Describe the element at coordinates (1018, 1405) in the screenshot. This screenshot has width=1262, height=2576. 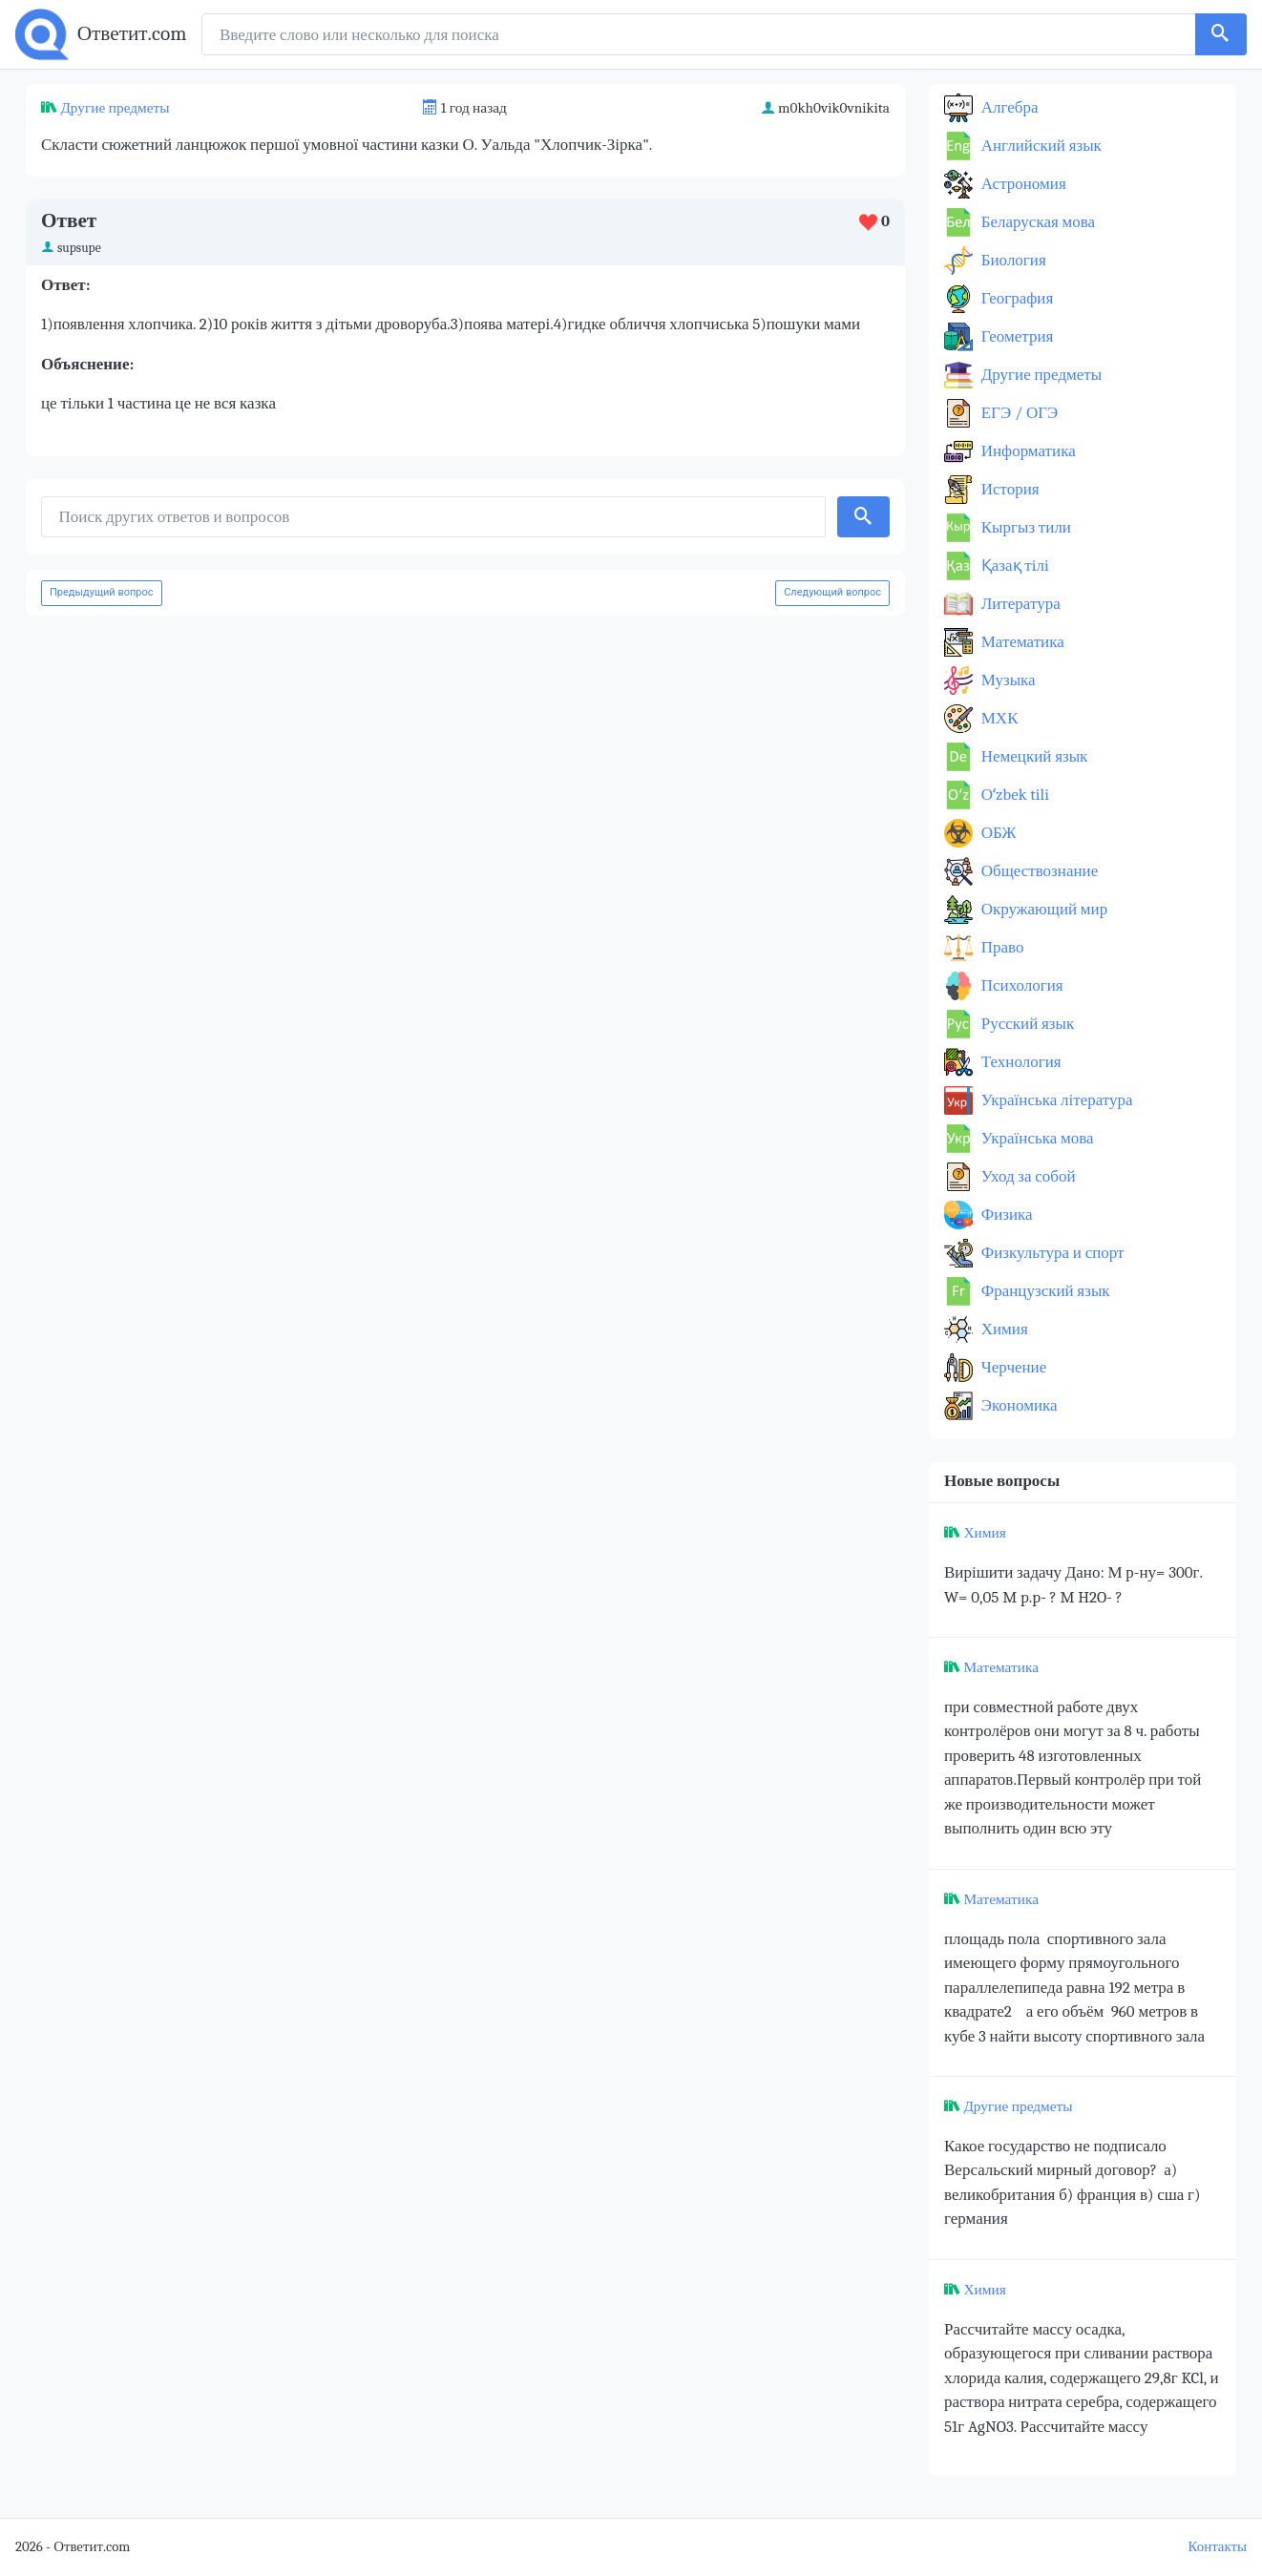
I see `Экономика` at that location.